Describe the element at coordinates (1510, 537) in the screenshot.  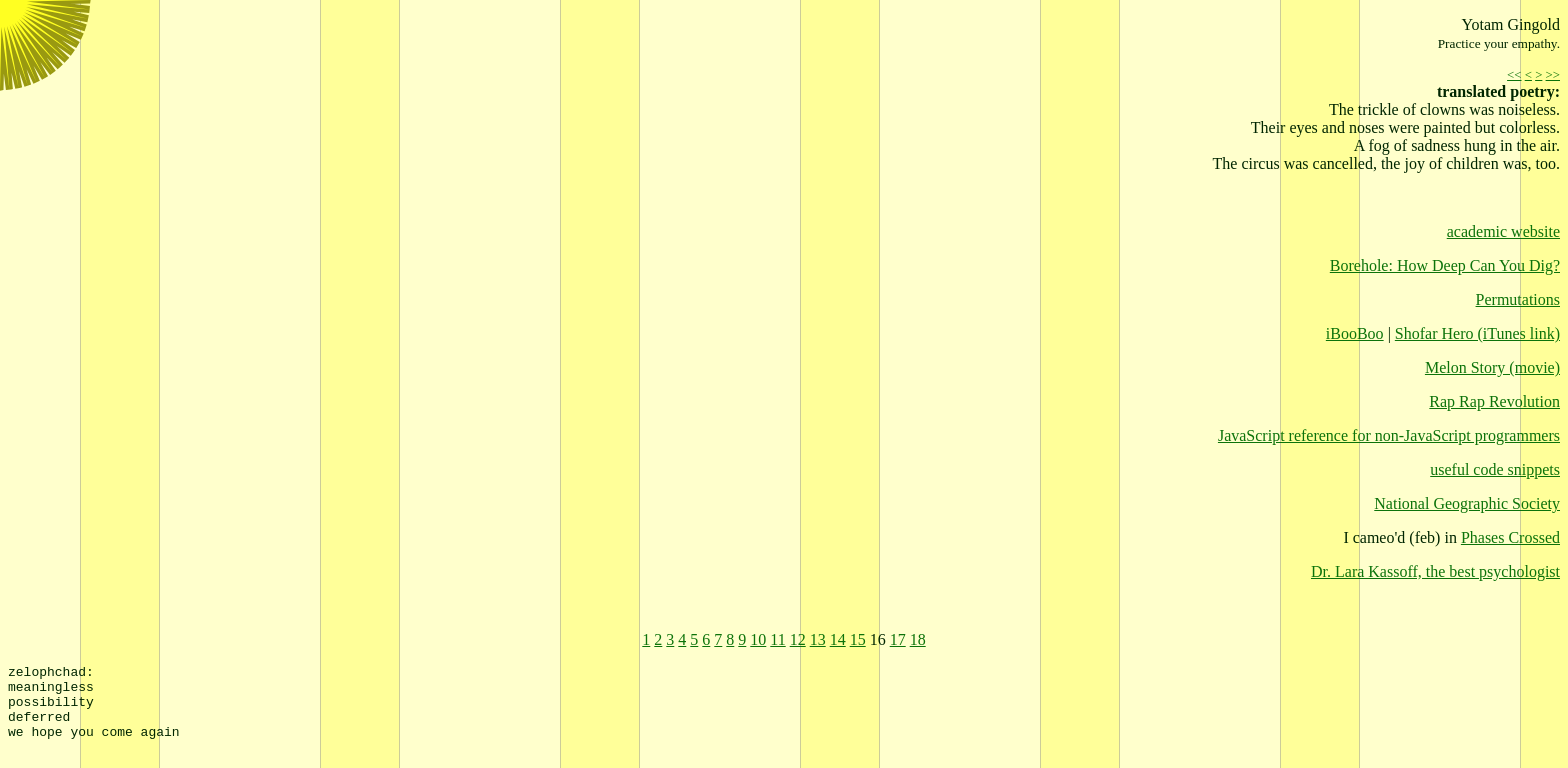
I see `Phases Crossed` at that location.